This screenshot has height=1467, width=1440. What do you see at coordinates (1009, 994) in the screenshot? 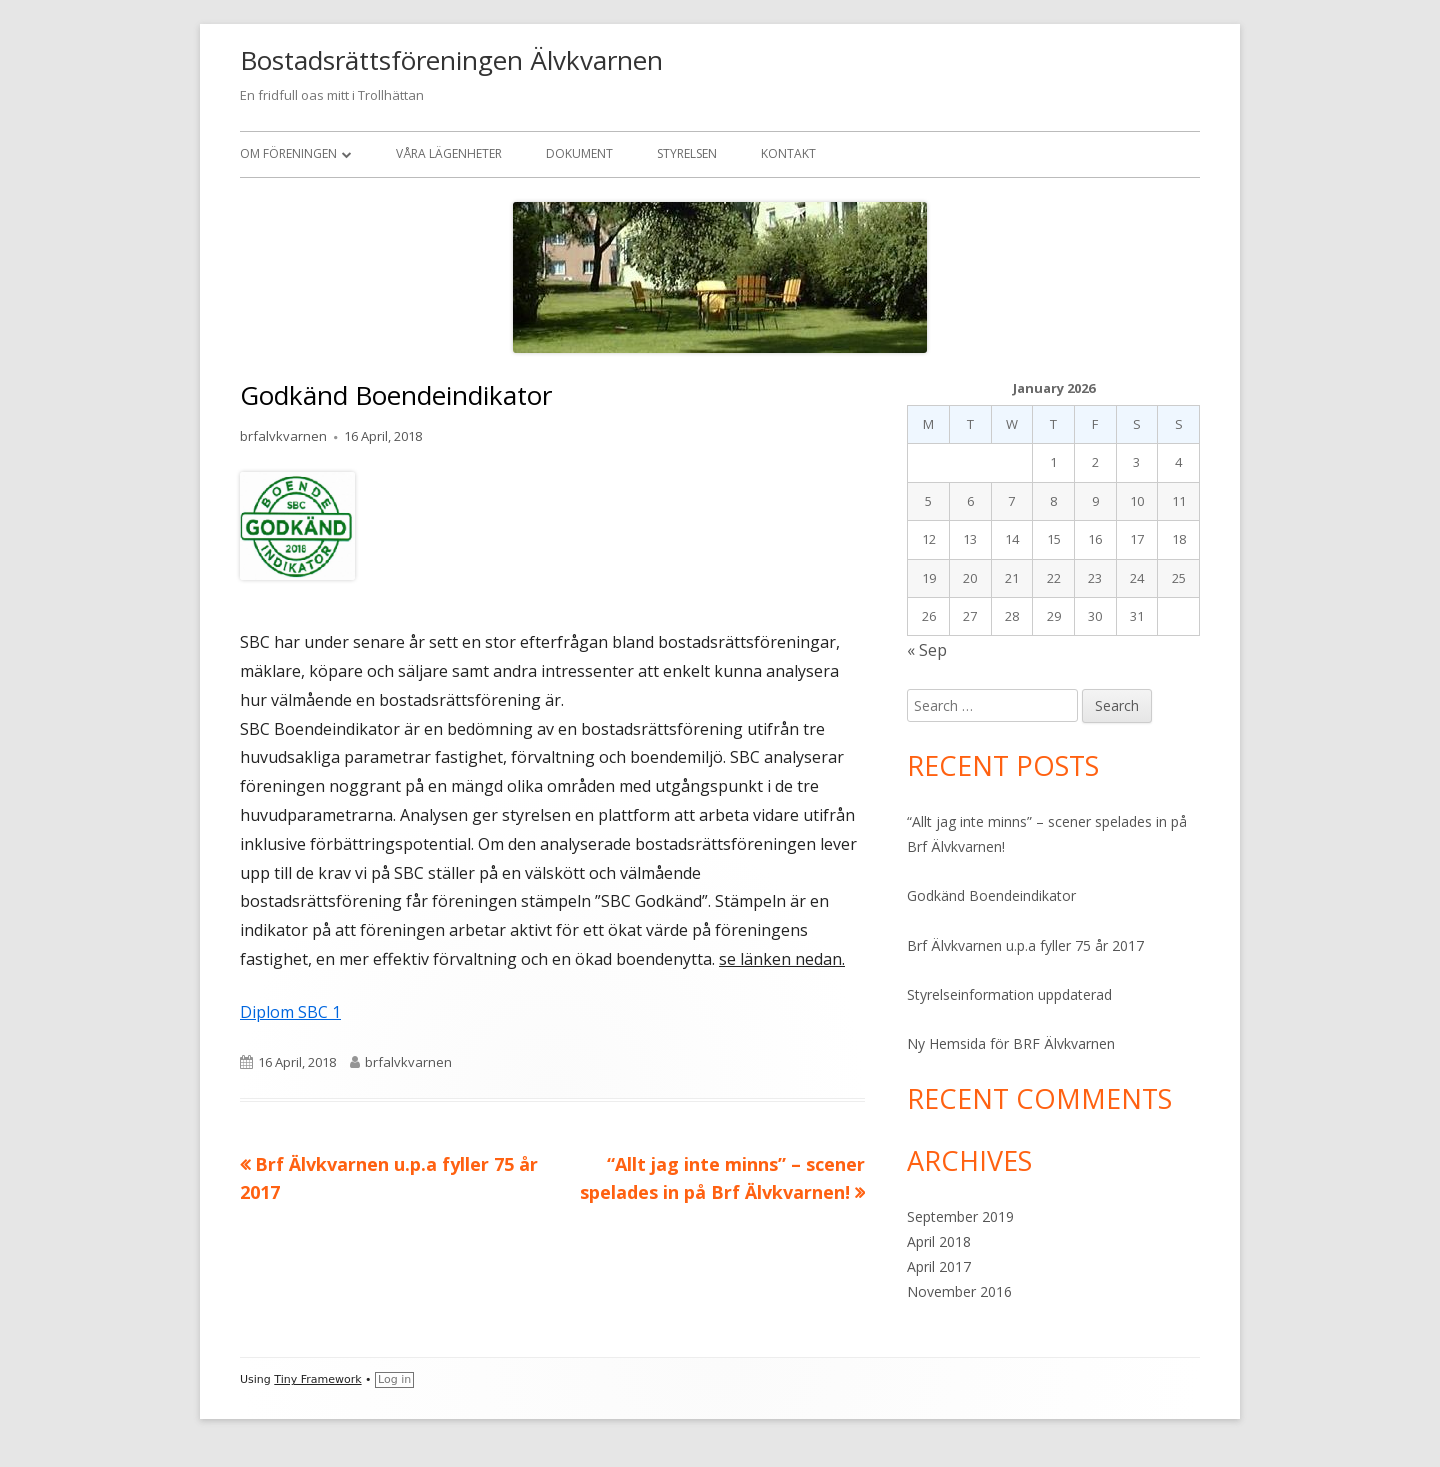
I see `Styrelseinformation uppdaterad` at bounding box center [1009, 994].